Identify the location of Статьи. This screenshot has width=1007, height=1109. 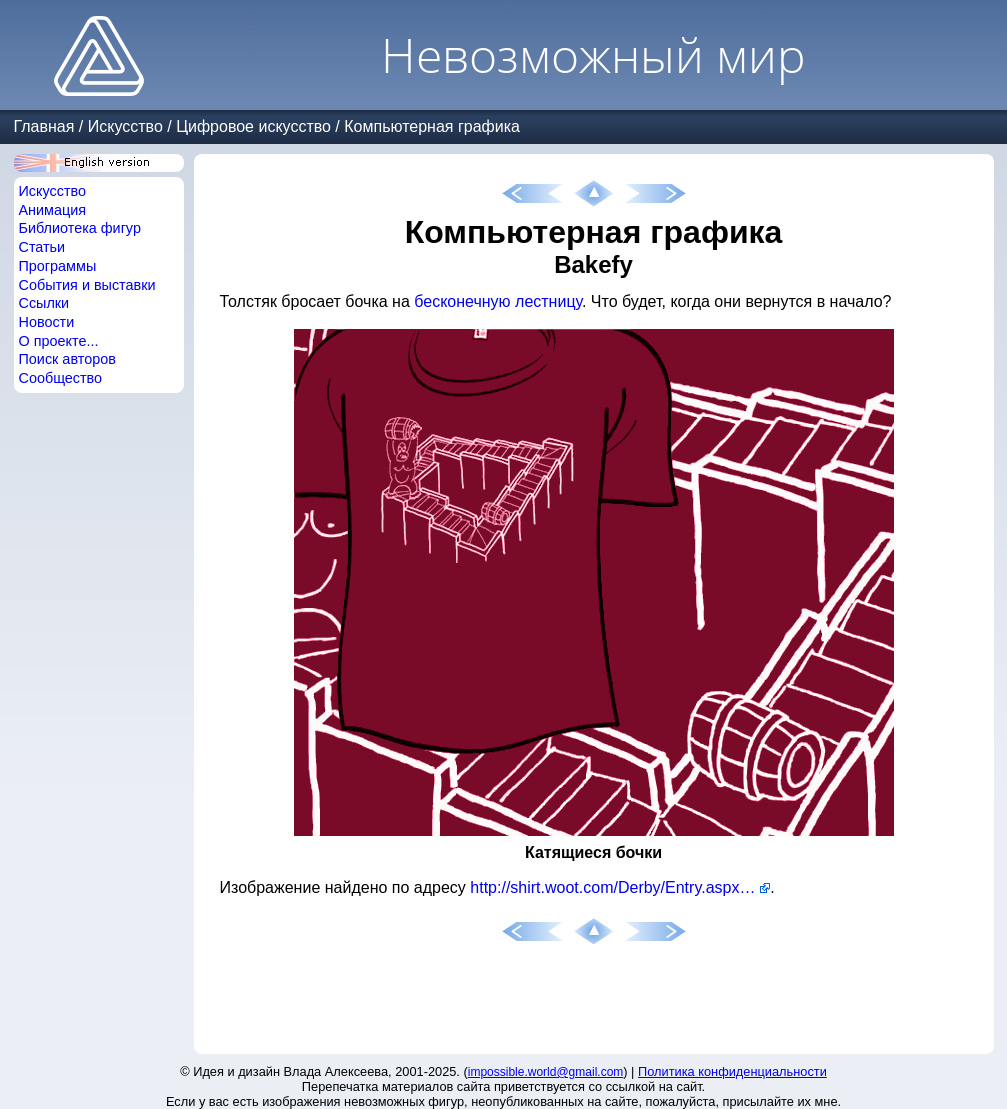
(42, 247).